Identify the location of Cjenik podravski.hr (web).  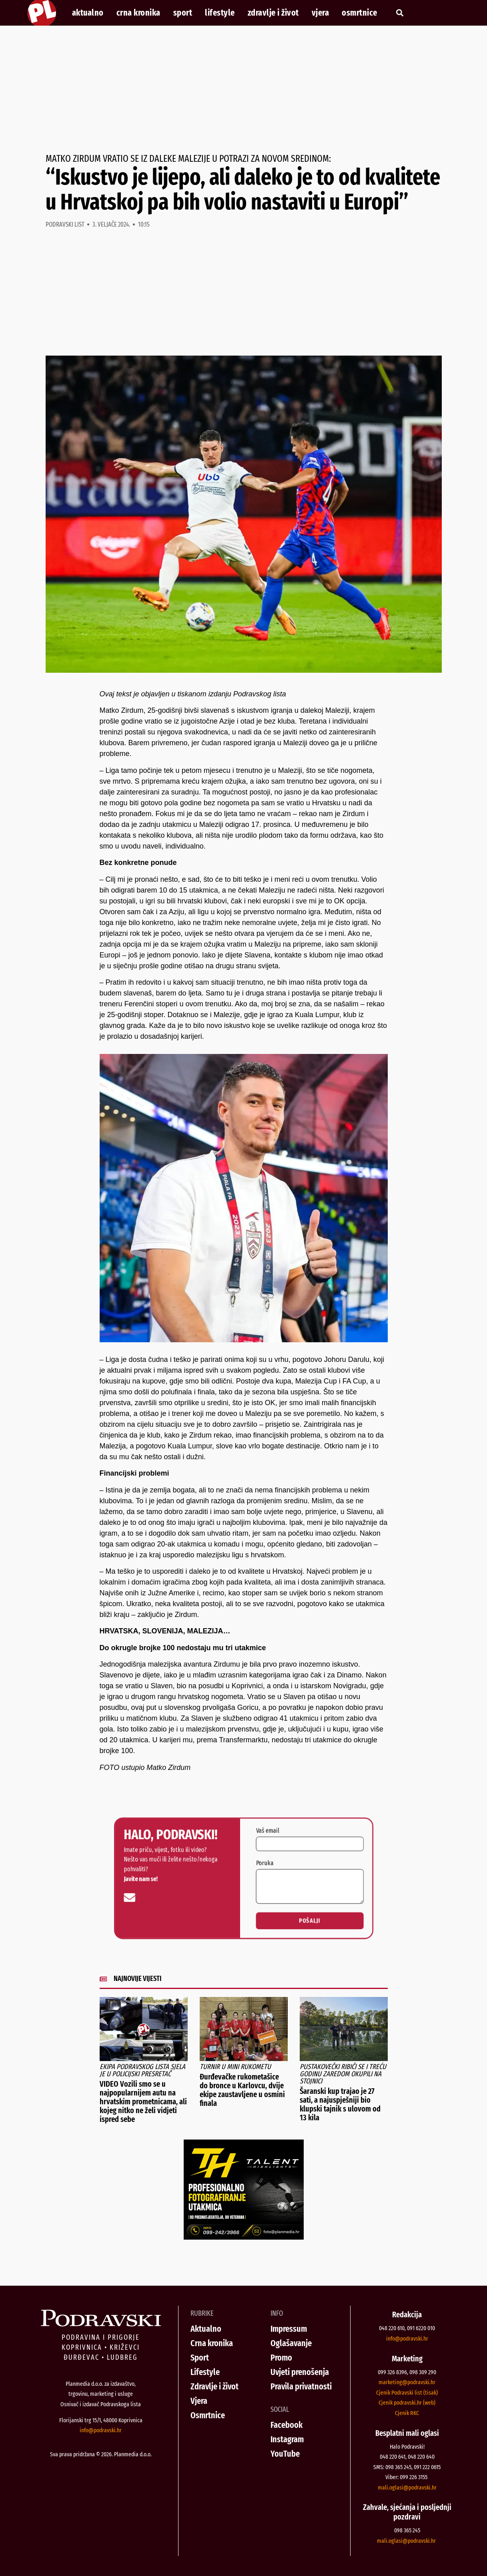
(407, 2402).